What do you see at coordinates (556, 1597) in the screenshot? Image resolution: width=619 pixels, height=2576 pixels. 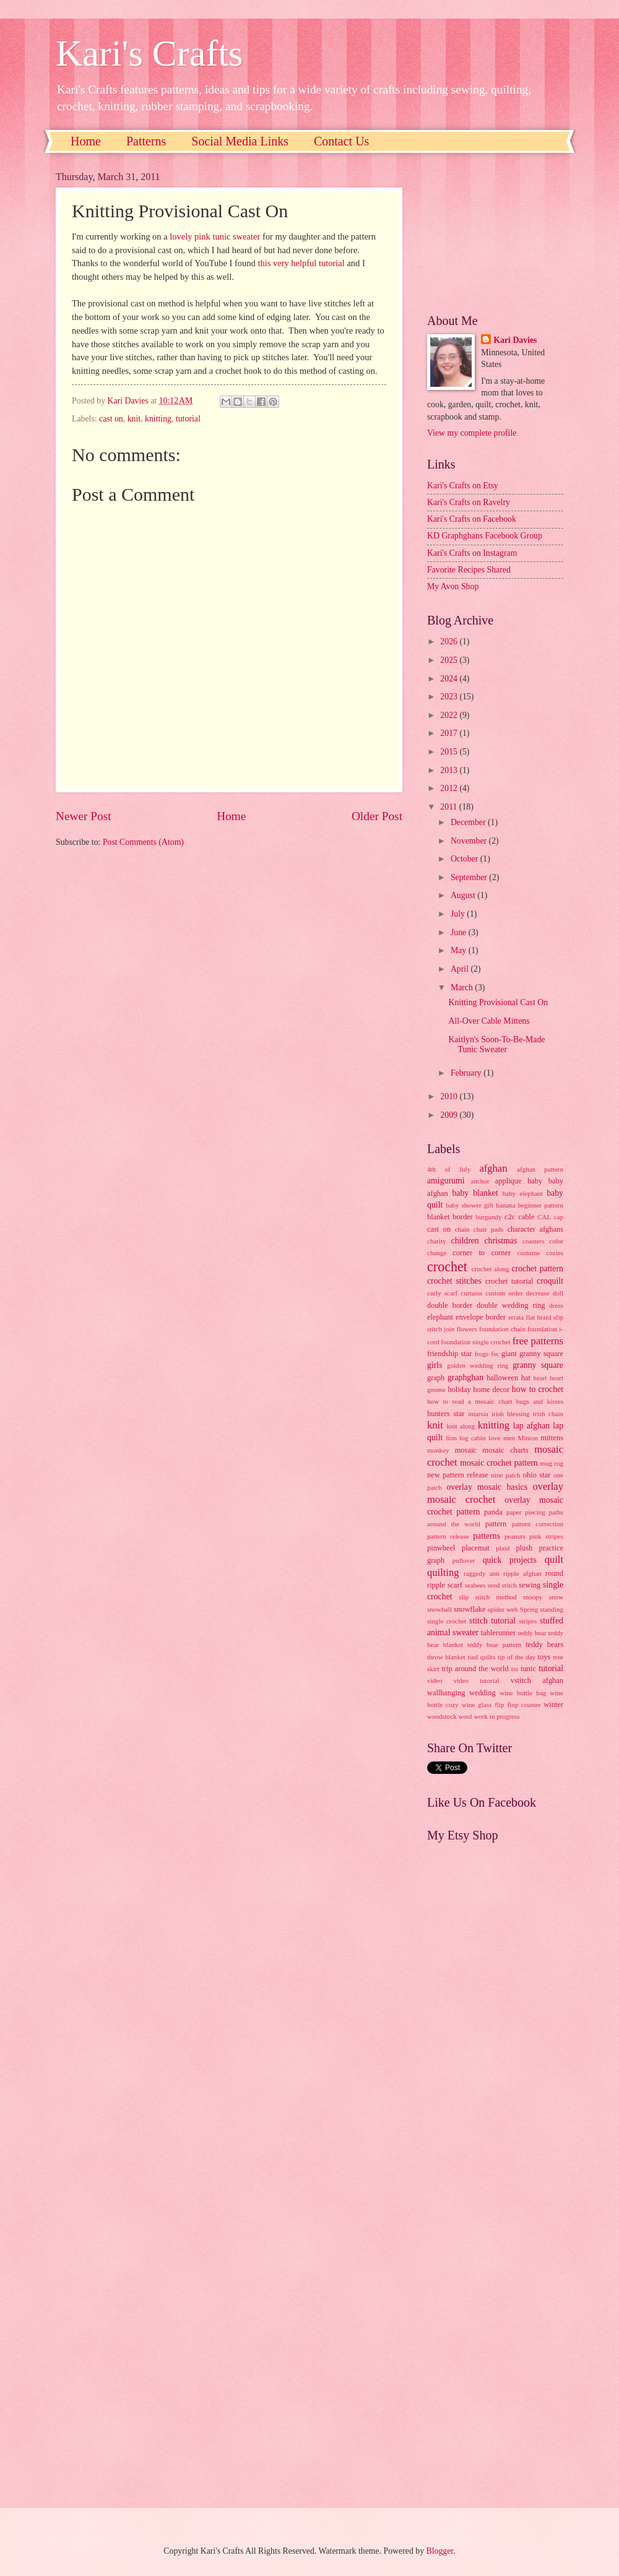 I see `snow` at bounding box center [556, 1597].